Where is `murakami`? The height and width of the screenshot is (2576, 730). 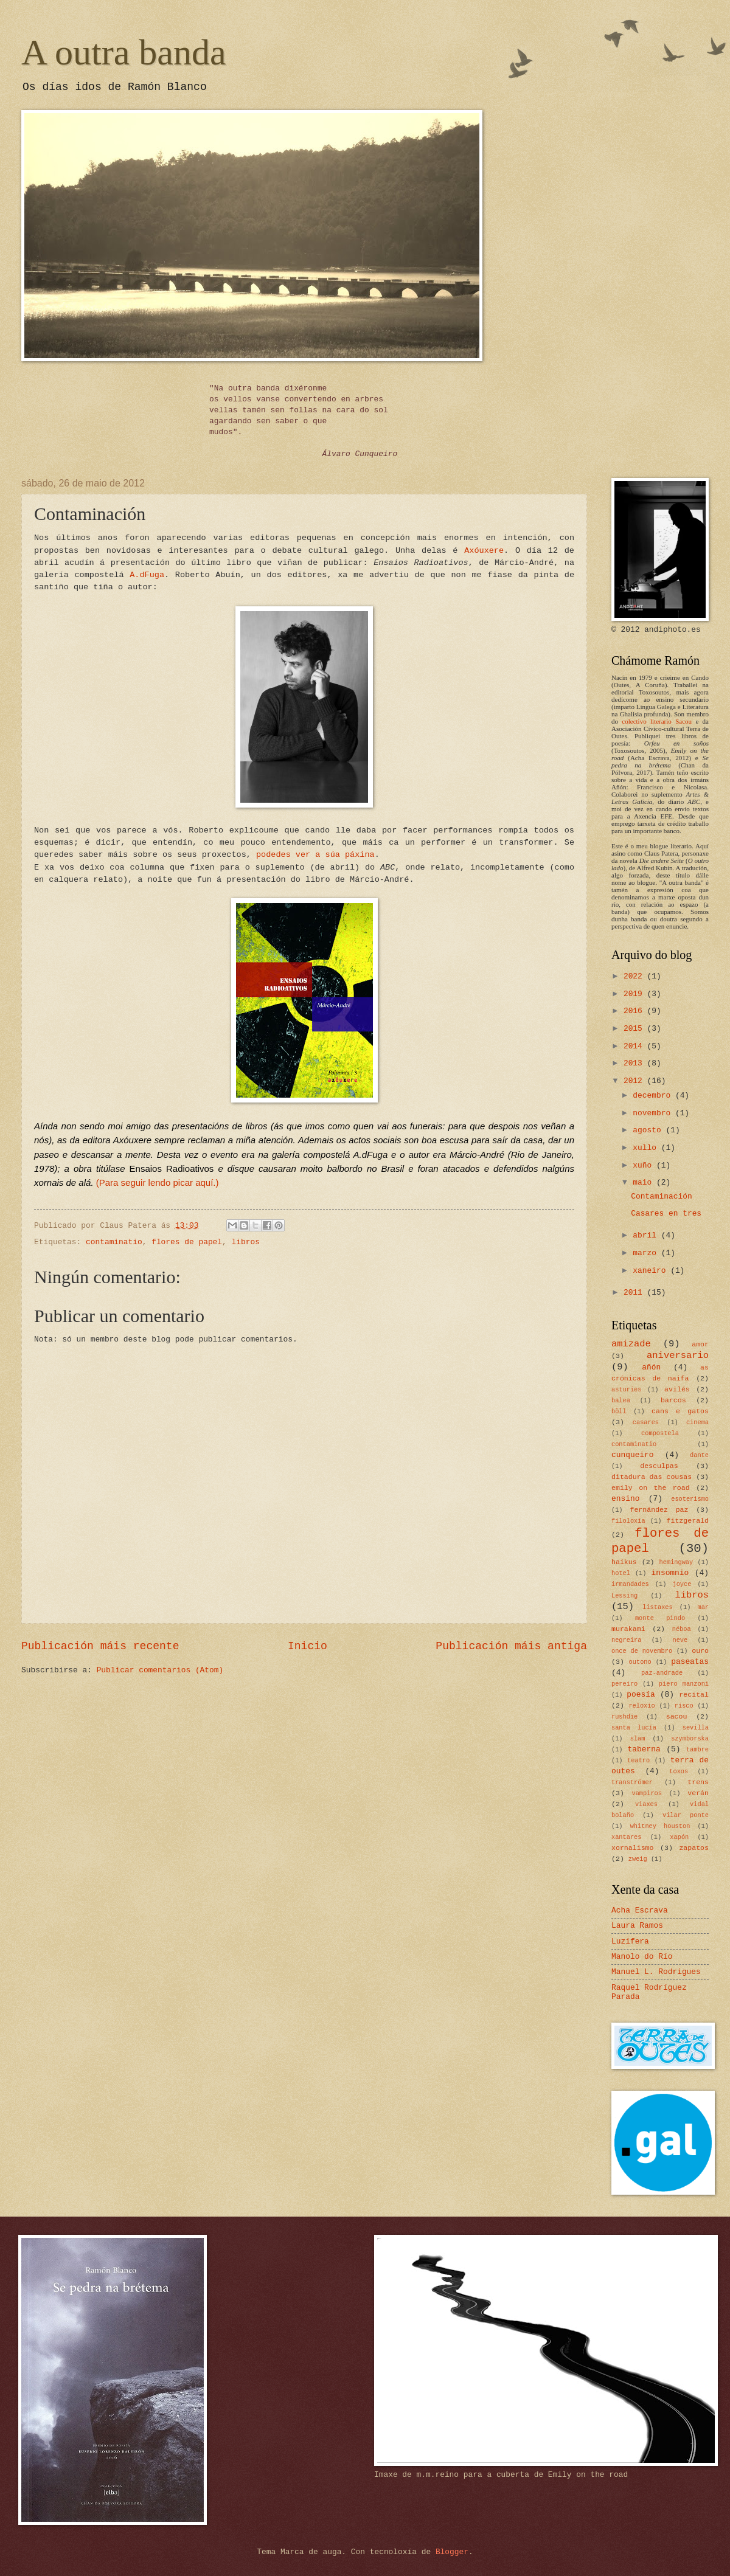
murakami is located at coordinates (628, 1629).